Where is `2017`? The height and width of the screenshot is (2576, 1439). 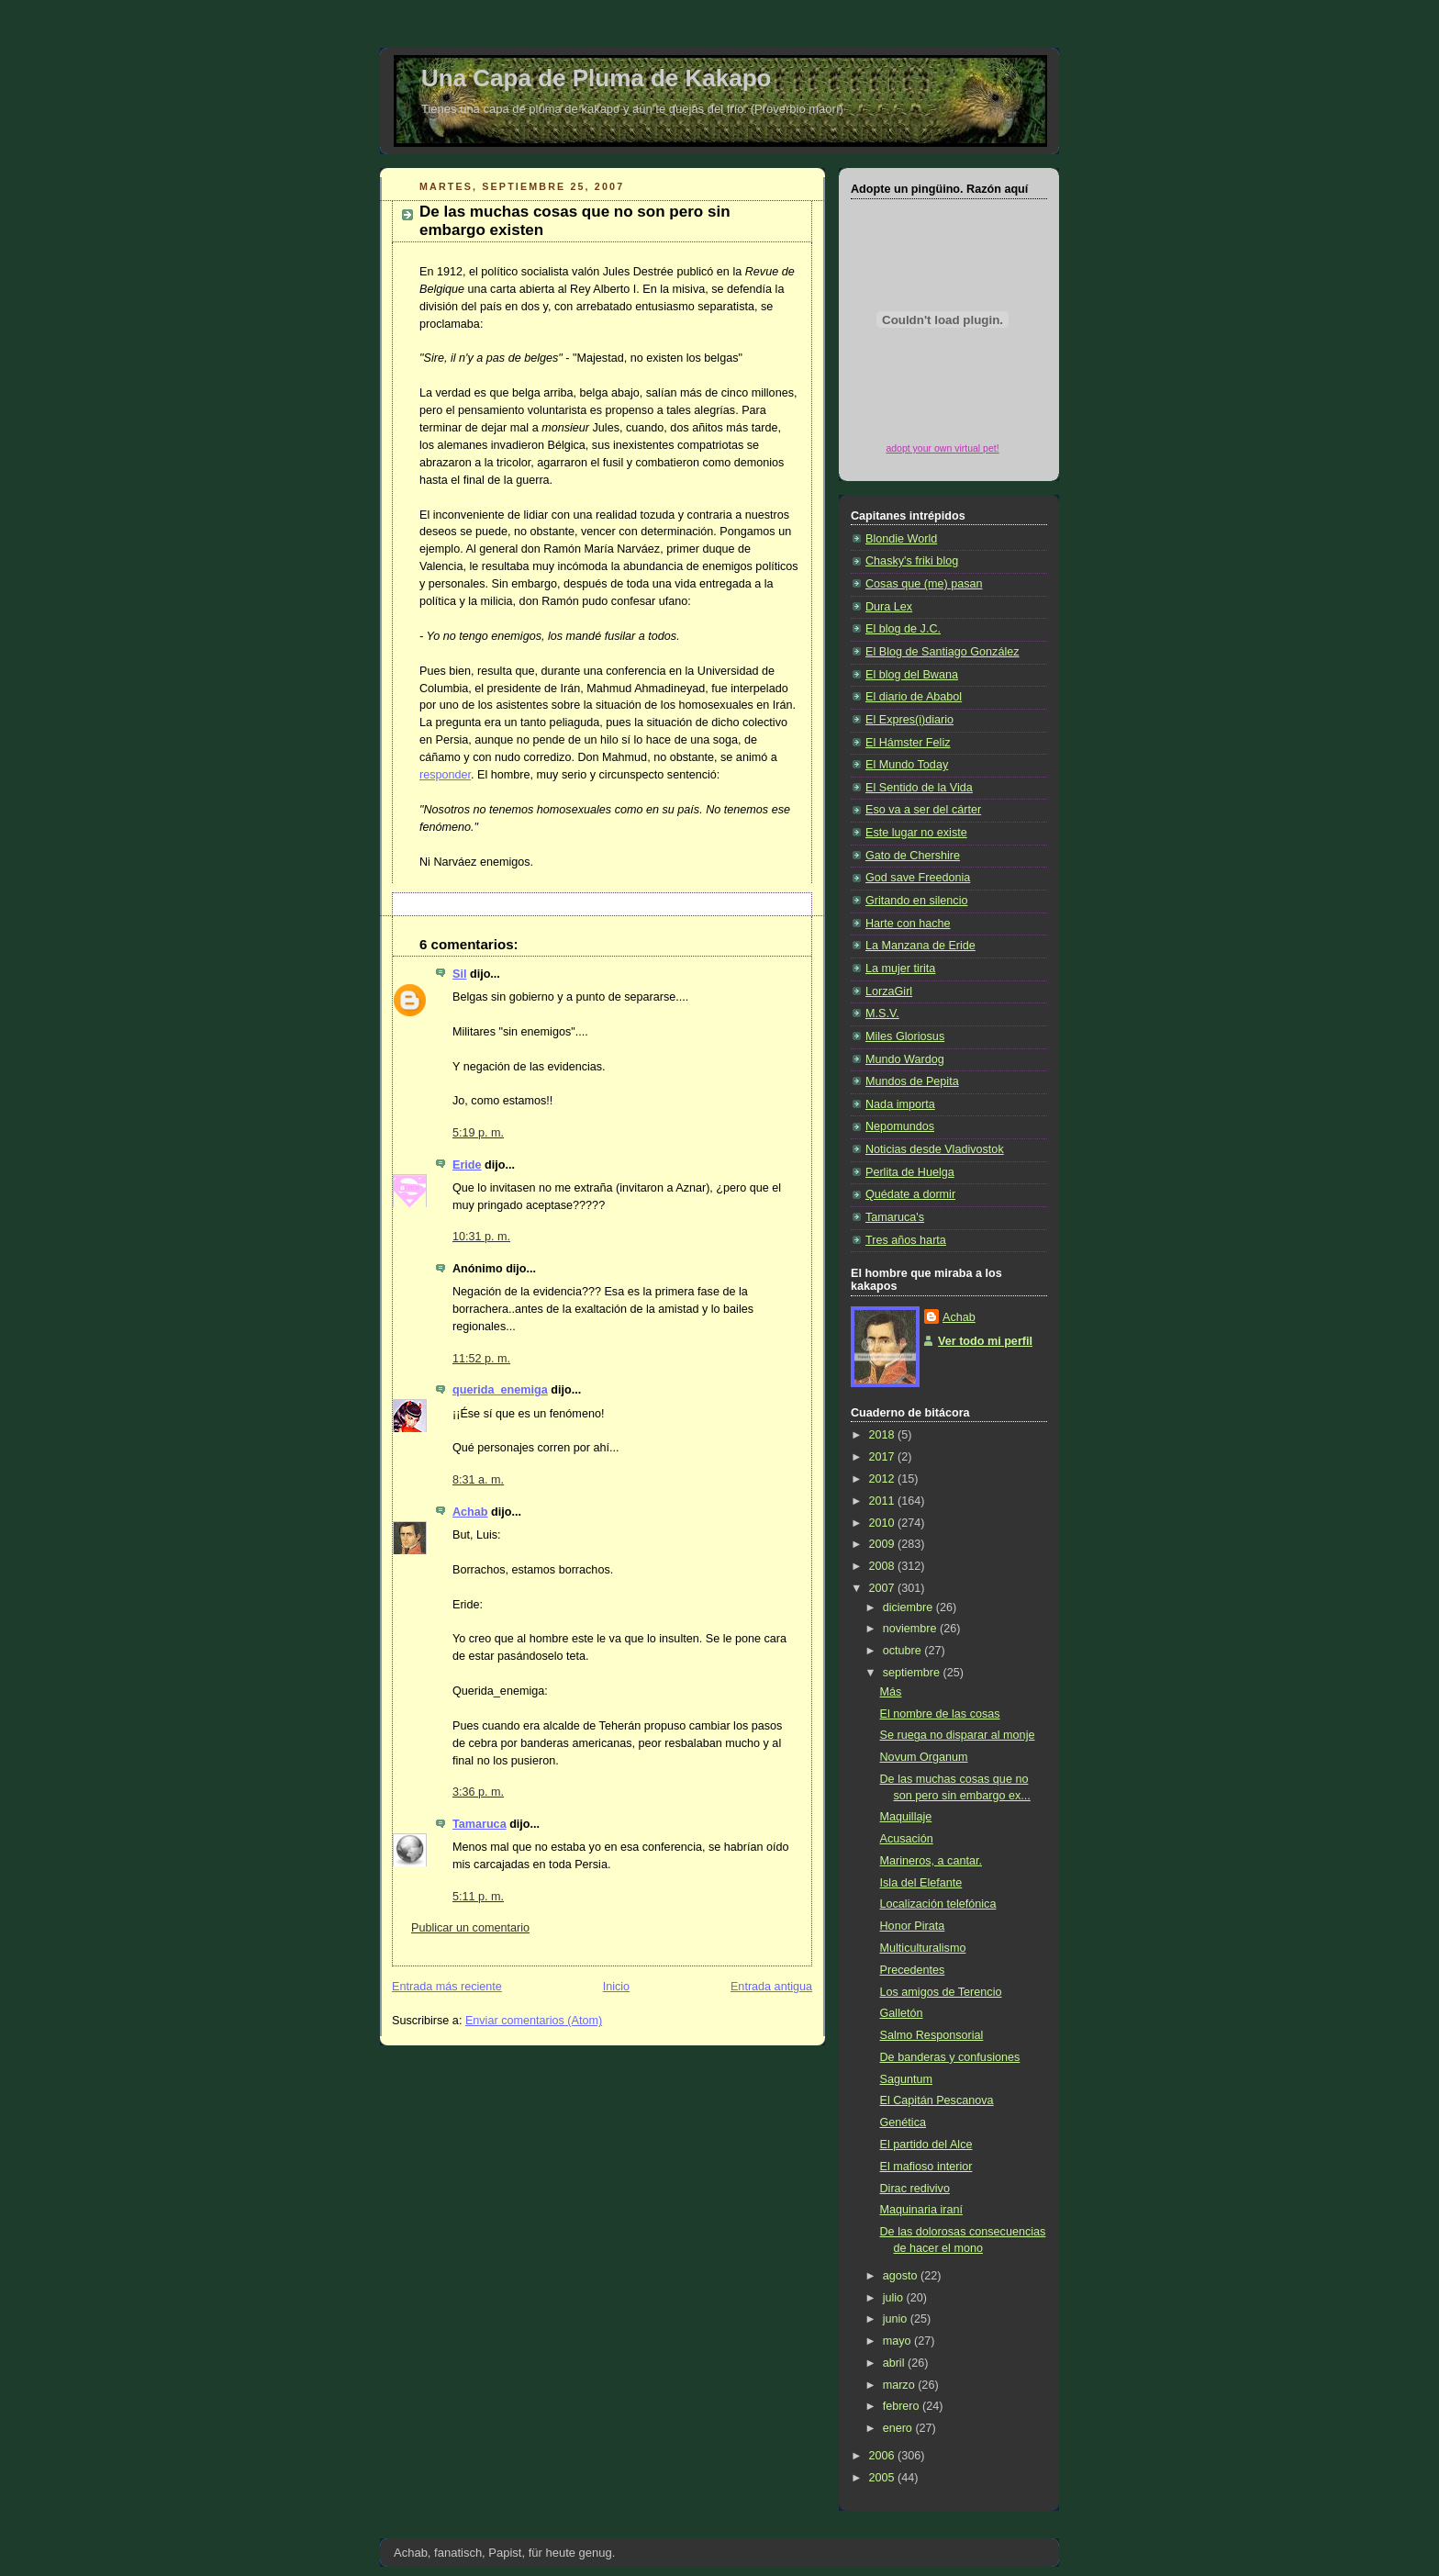
2017 is located at coordinates (883, 1456).